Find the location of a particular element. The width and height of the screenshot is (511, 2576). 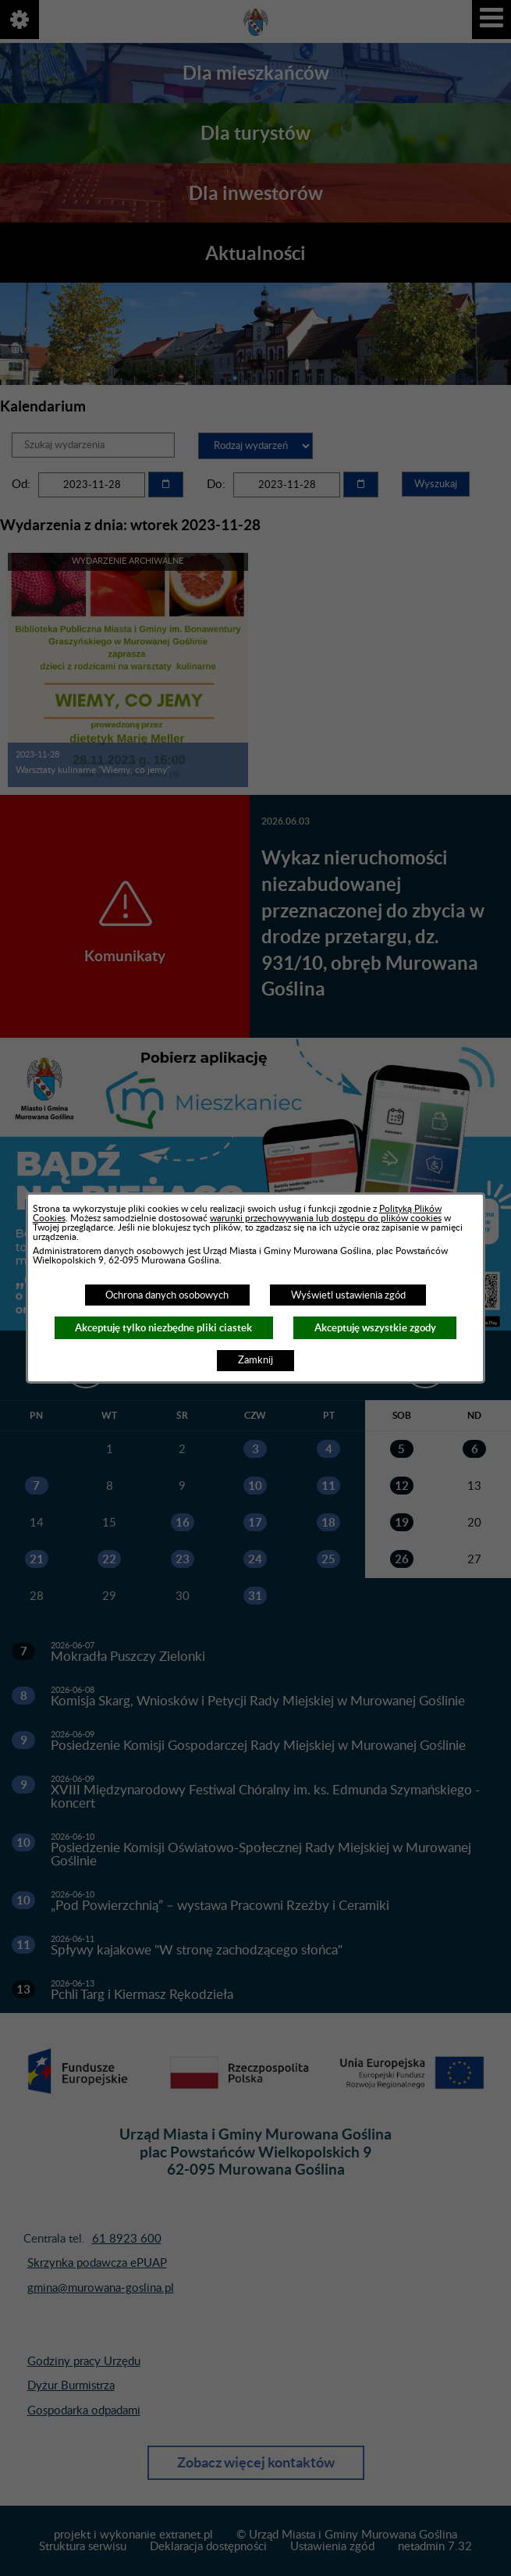

Wyświetl ustawienia zgód is located at coordinates (348, 1295).